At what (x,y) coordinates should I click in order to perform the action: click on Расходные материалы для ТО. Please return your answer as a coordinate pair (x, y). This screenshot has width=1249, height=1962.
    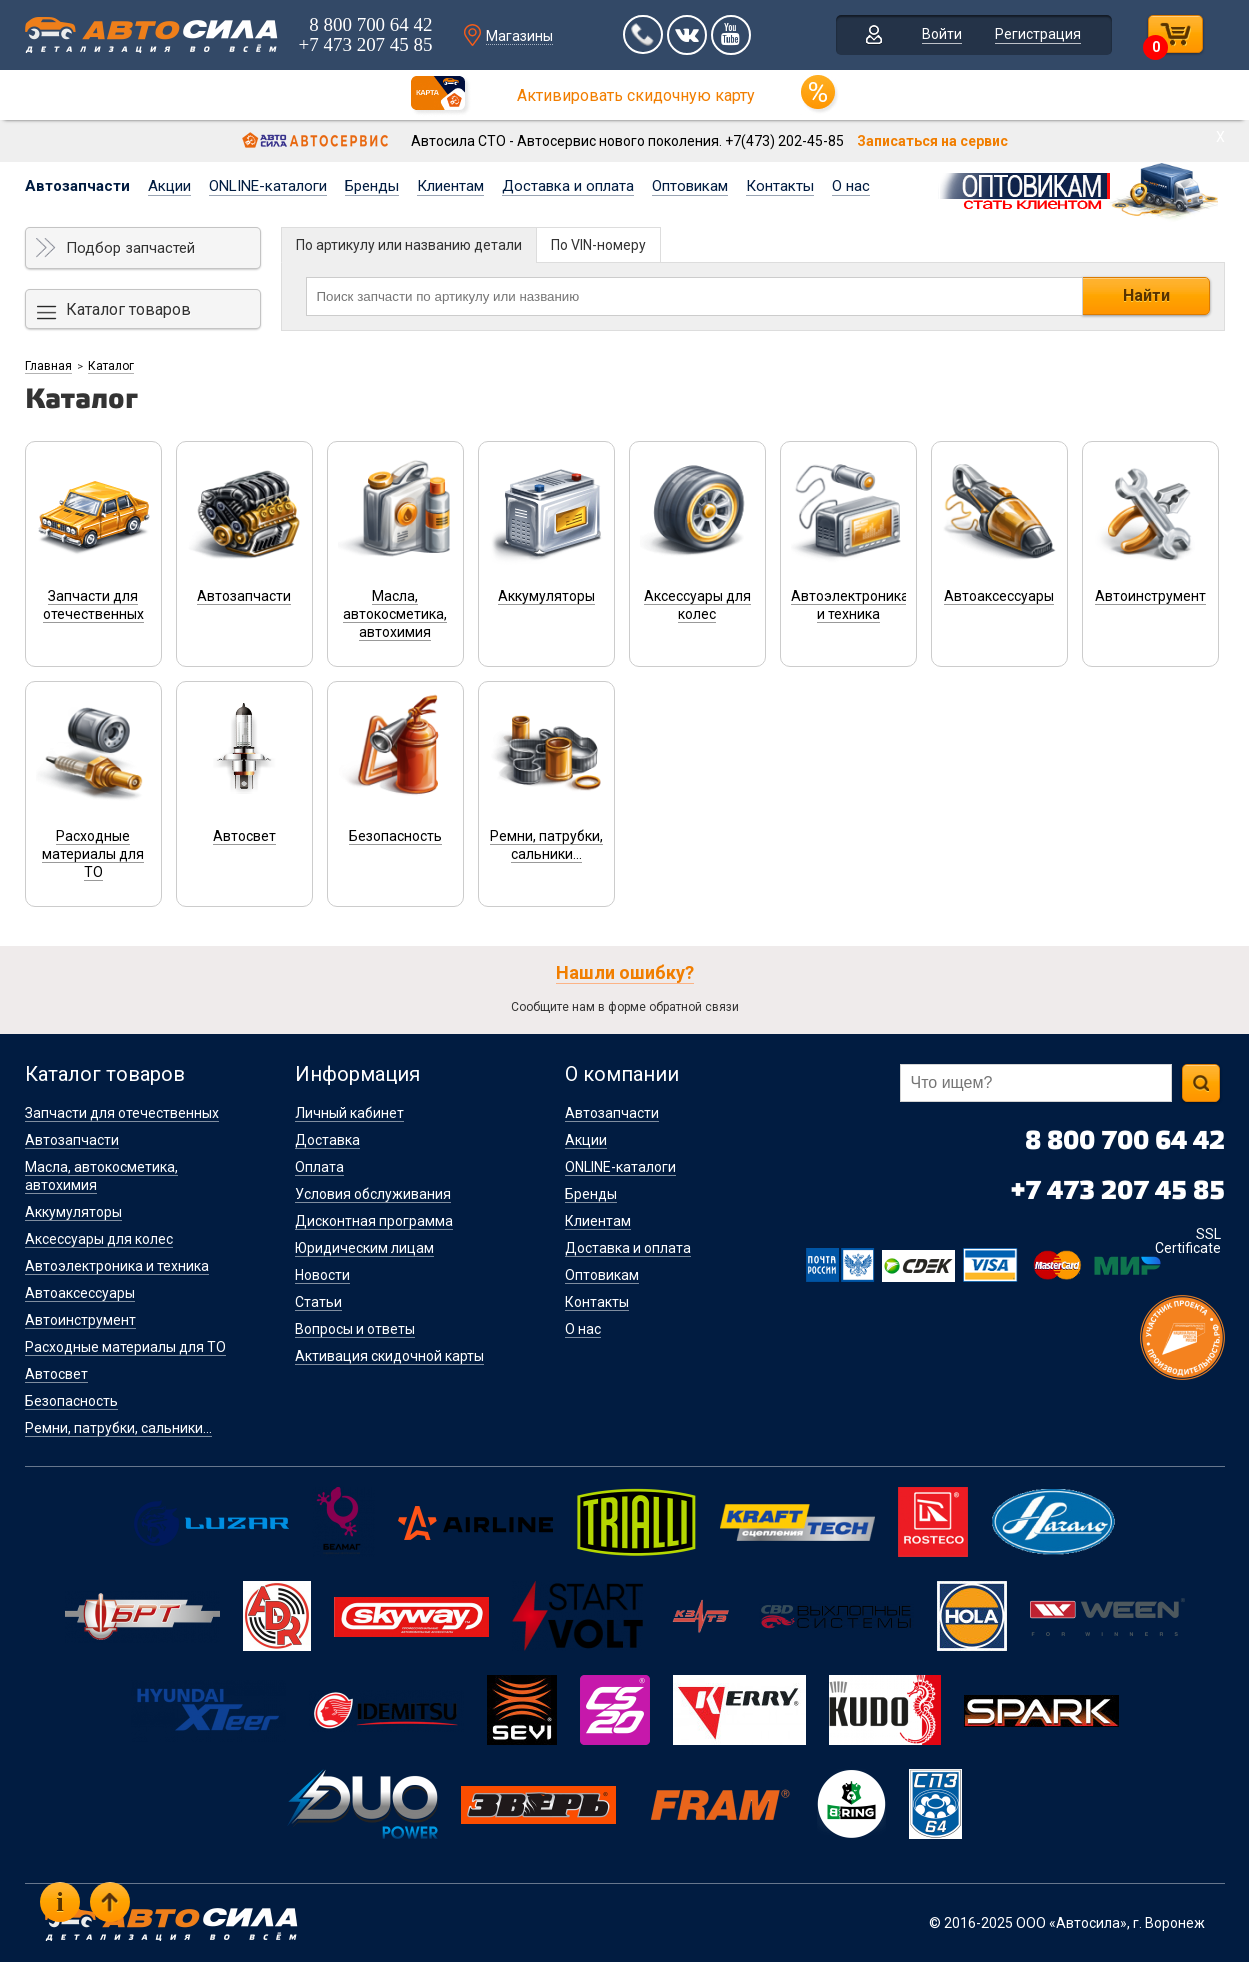
    Looking at the image, I should click on (125, 1347).